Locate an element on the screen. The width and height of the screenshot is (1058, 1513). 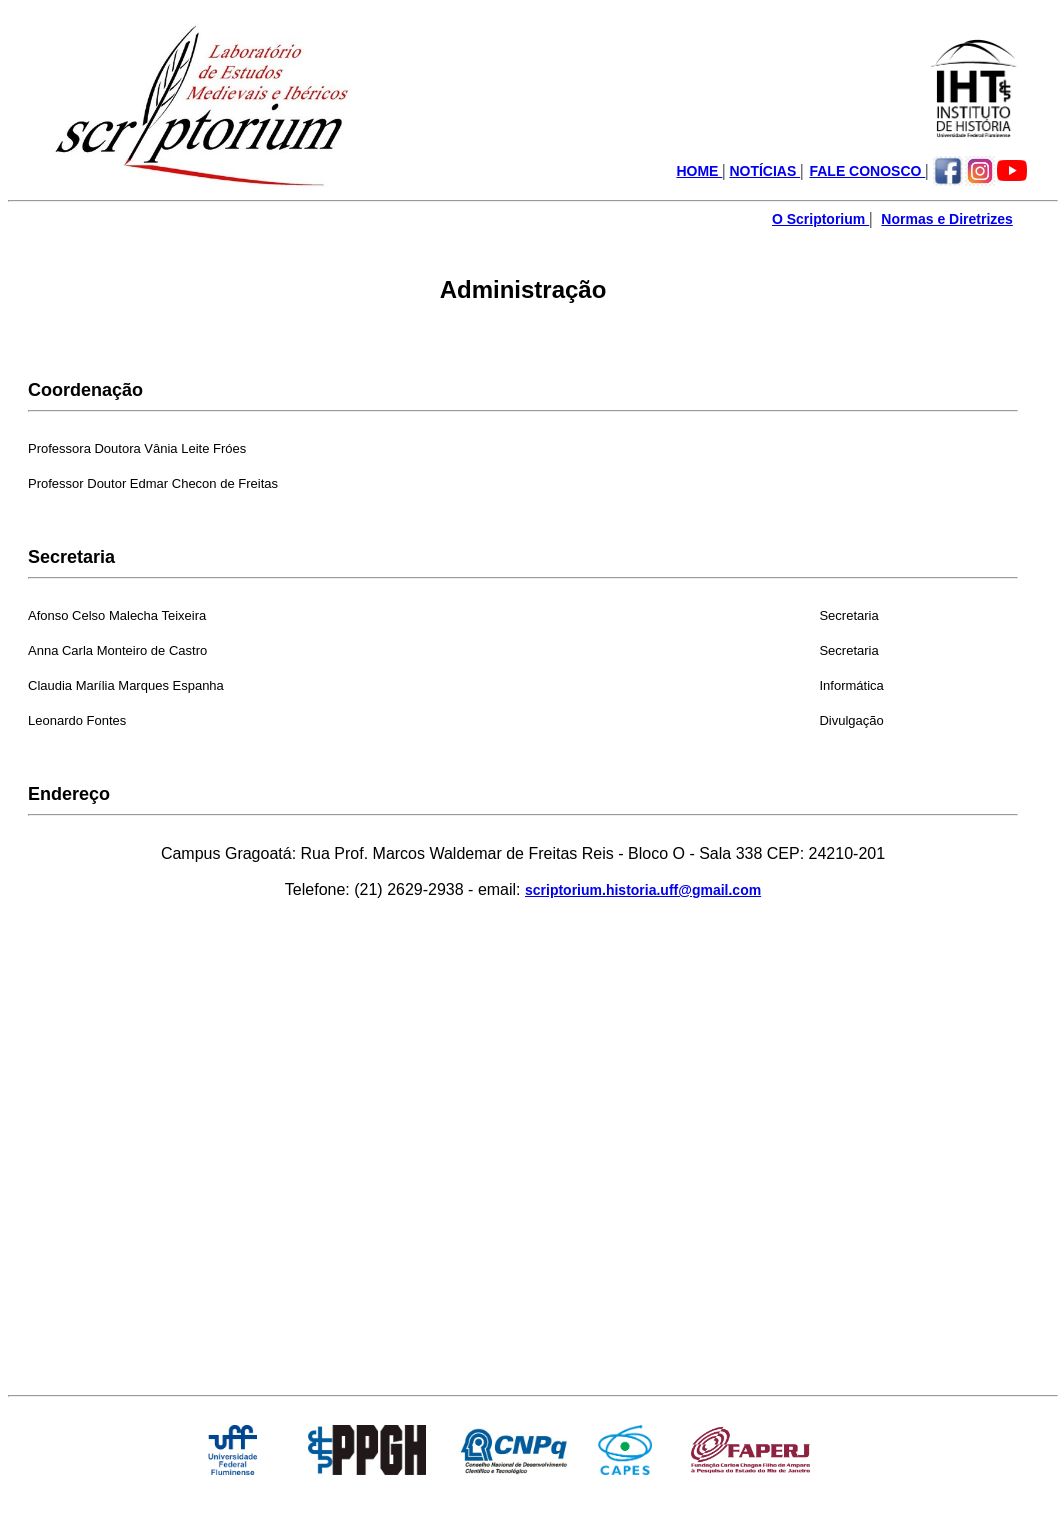
Normas e Diretrizes is located at coordinates (947, 219).